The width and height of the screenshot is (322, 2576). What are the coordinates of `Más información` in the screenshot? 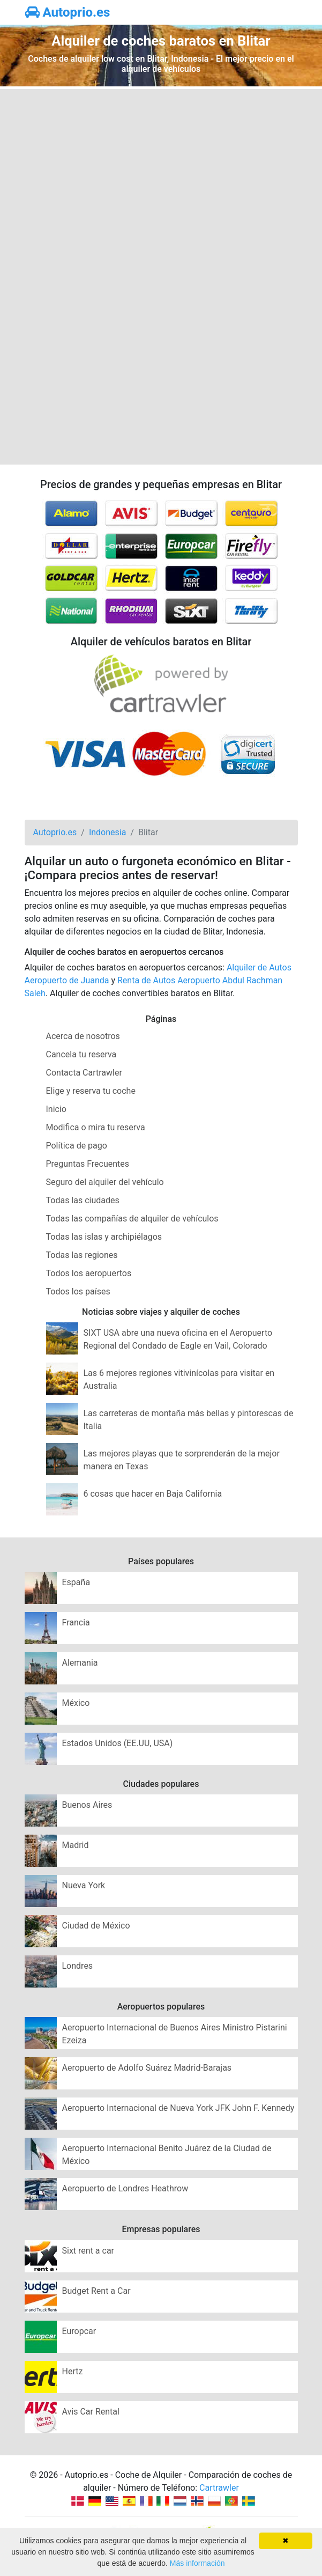 It's located at (197, 2563).